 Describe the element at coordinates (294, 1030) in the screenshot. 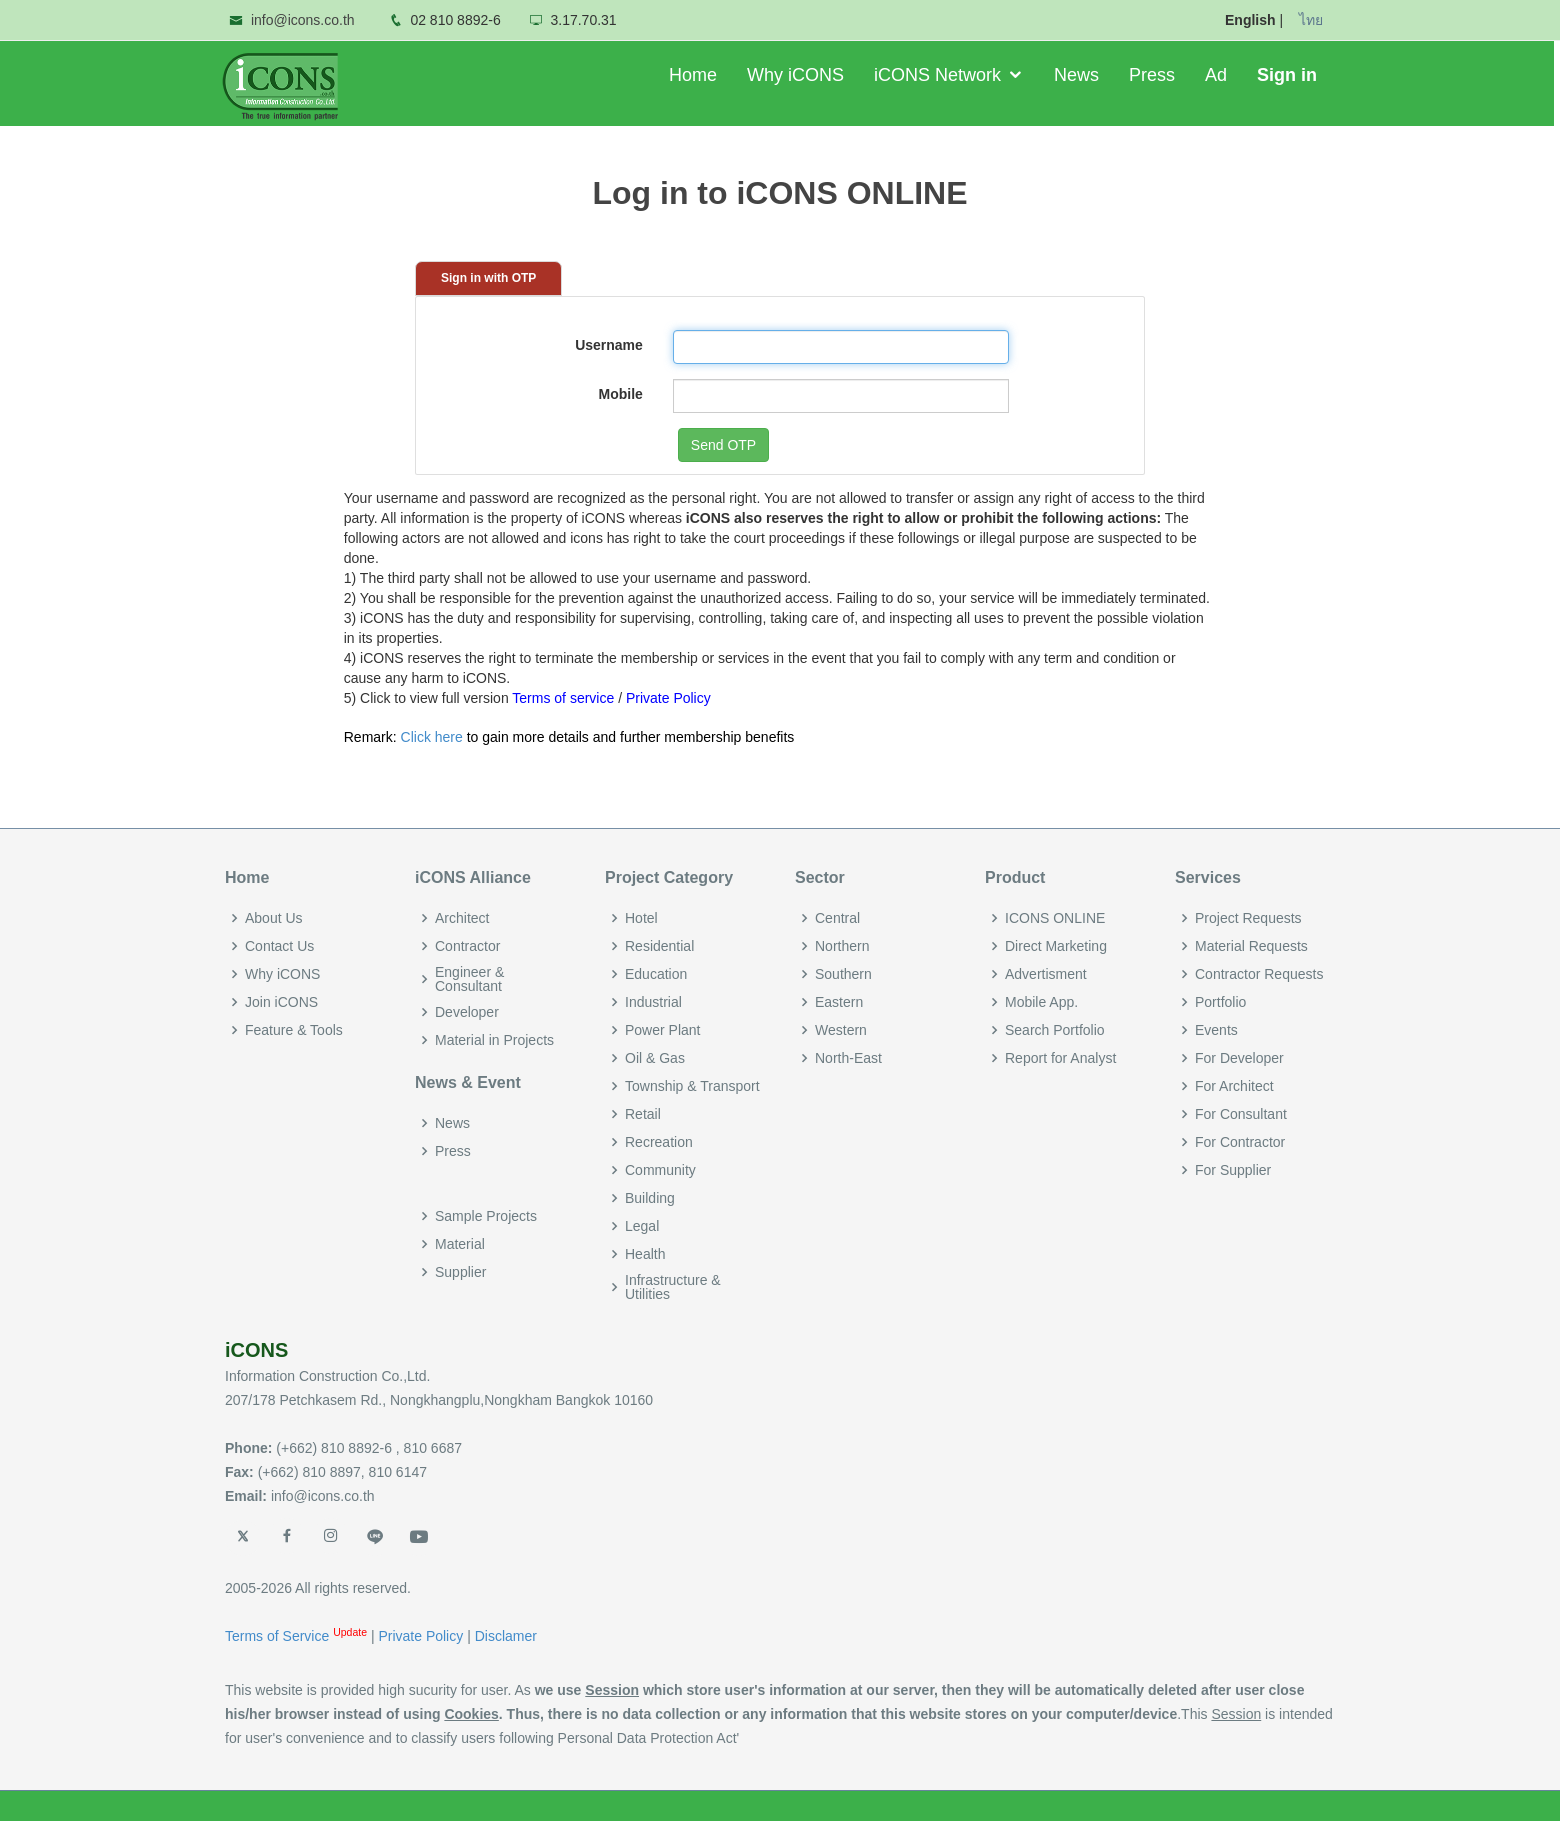

I see `Feature & Tools` at that location.